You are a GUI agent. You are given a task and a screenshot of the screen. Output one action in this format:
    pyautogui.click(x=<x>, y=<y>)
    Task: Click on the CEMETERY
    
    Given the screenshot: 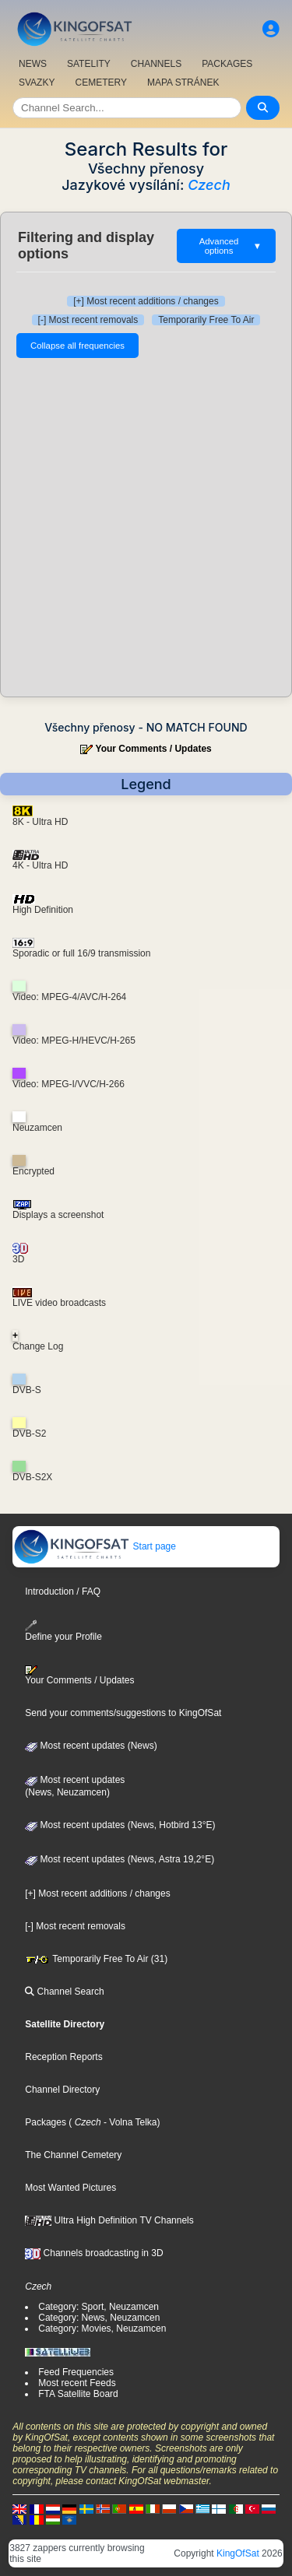 What is the action you would take?
    pyautogui.click(x=100, y=82)
    